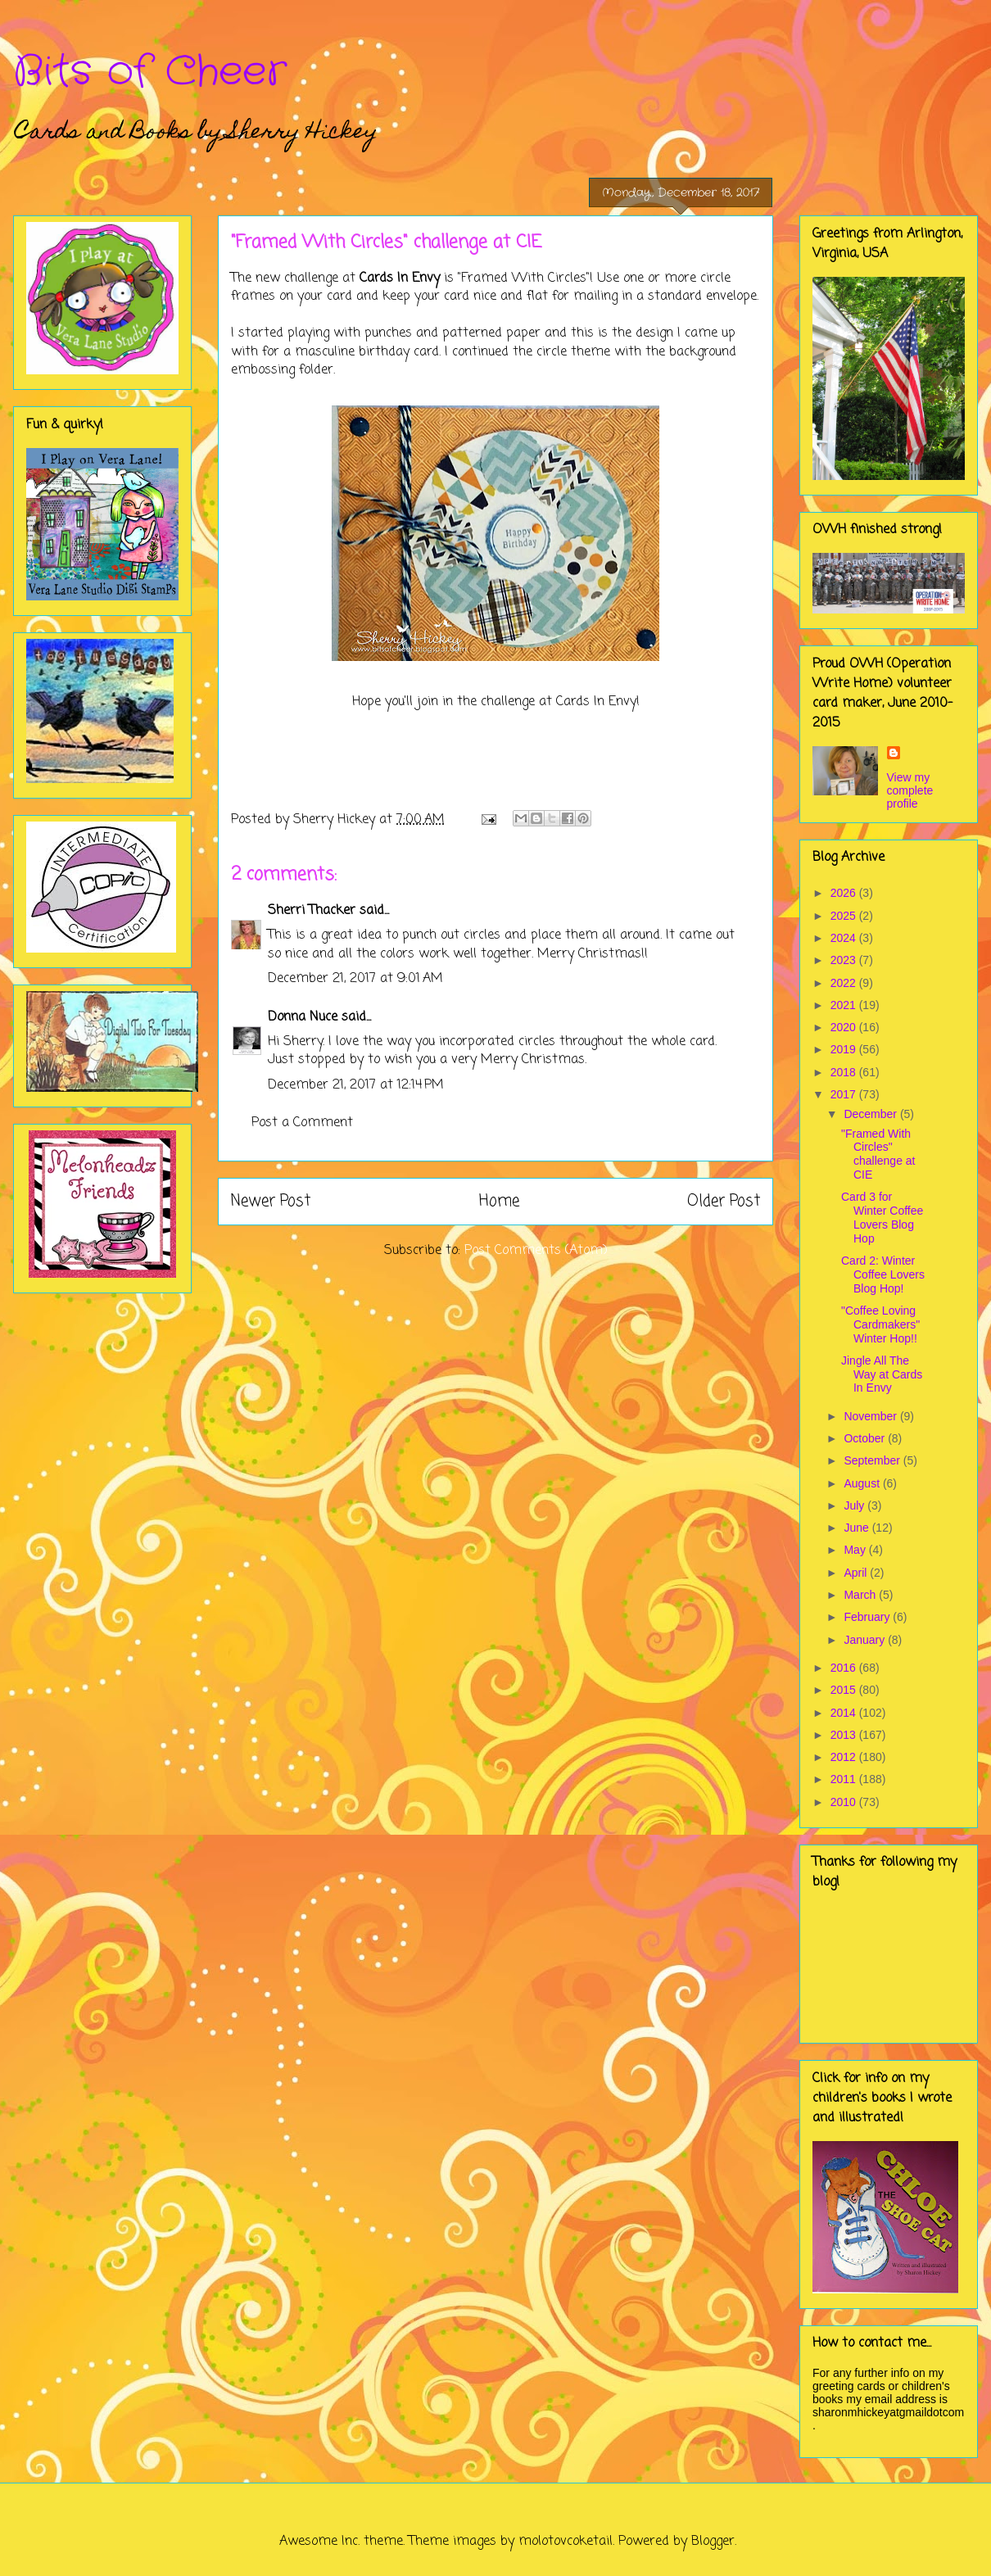  What do you see at coordinates (565, 2541) in the screenshot?
I see `molotovcoketail` at bounding box center [565, 2541].